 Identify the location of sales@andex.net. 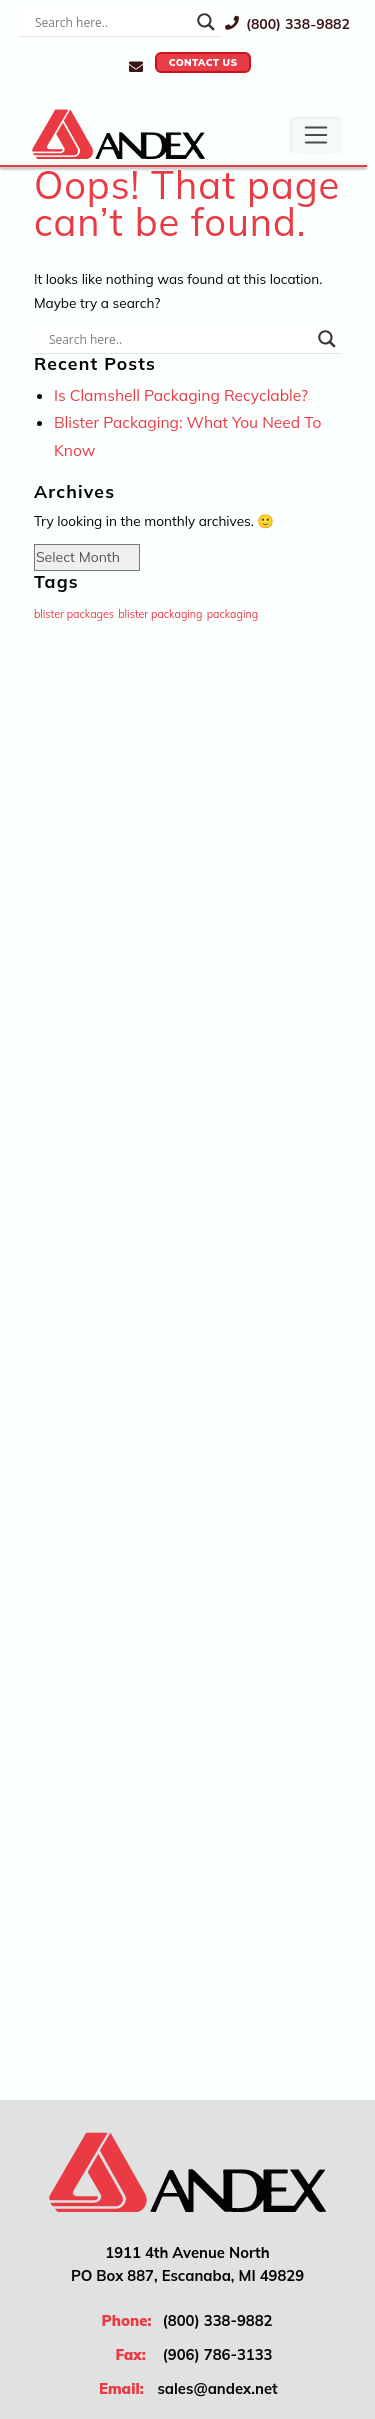
(217, 2388).